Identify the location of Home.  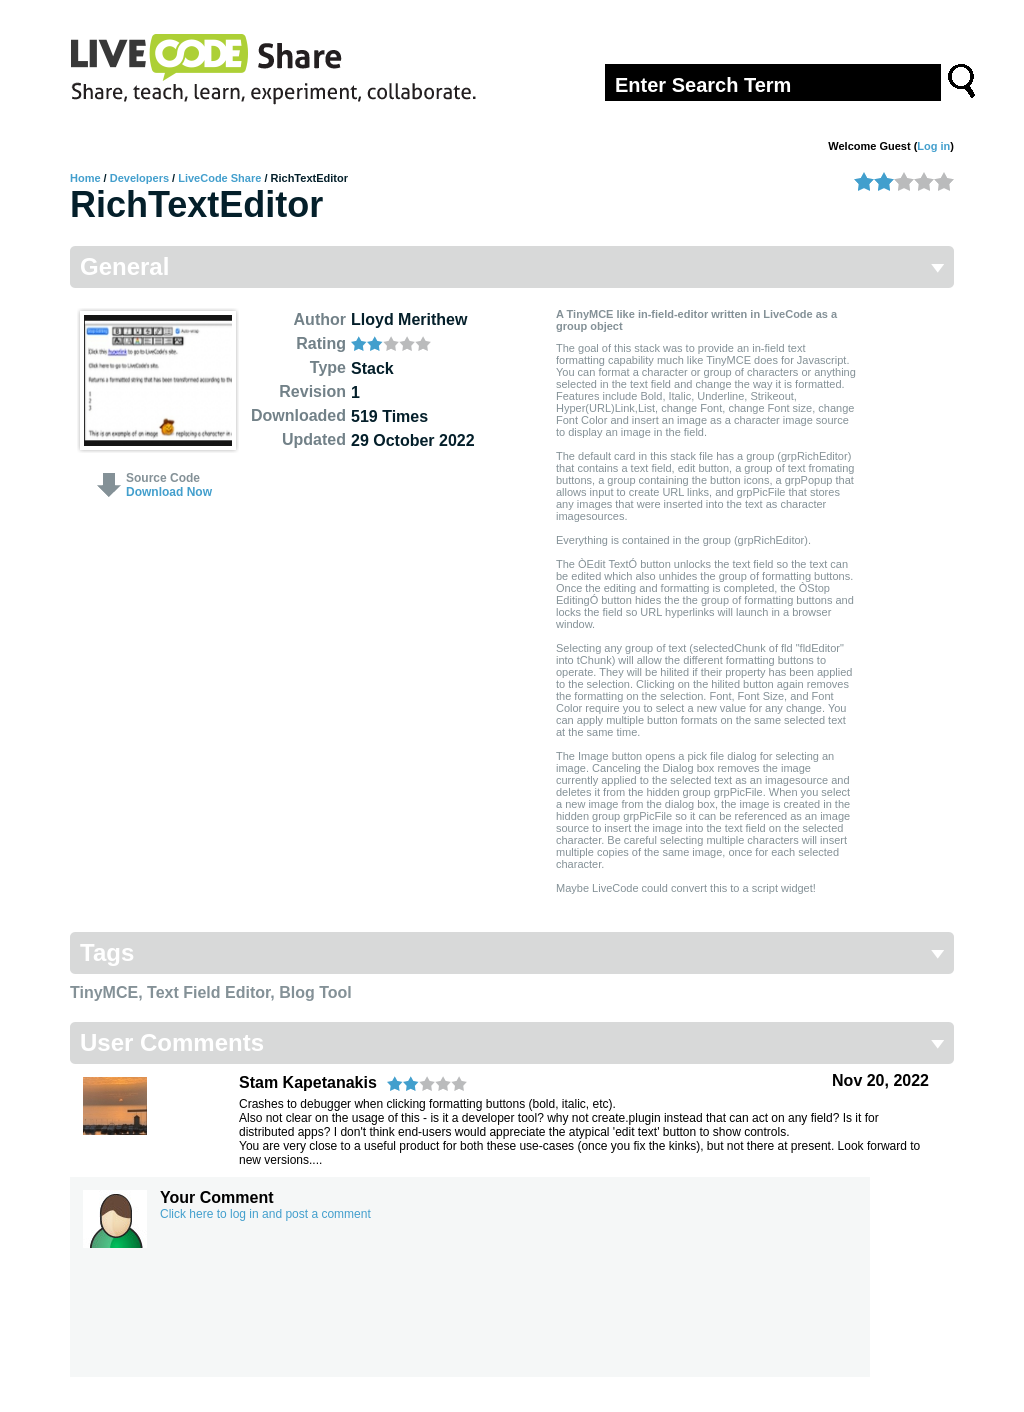
(85, 178).